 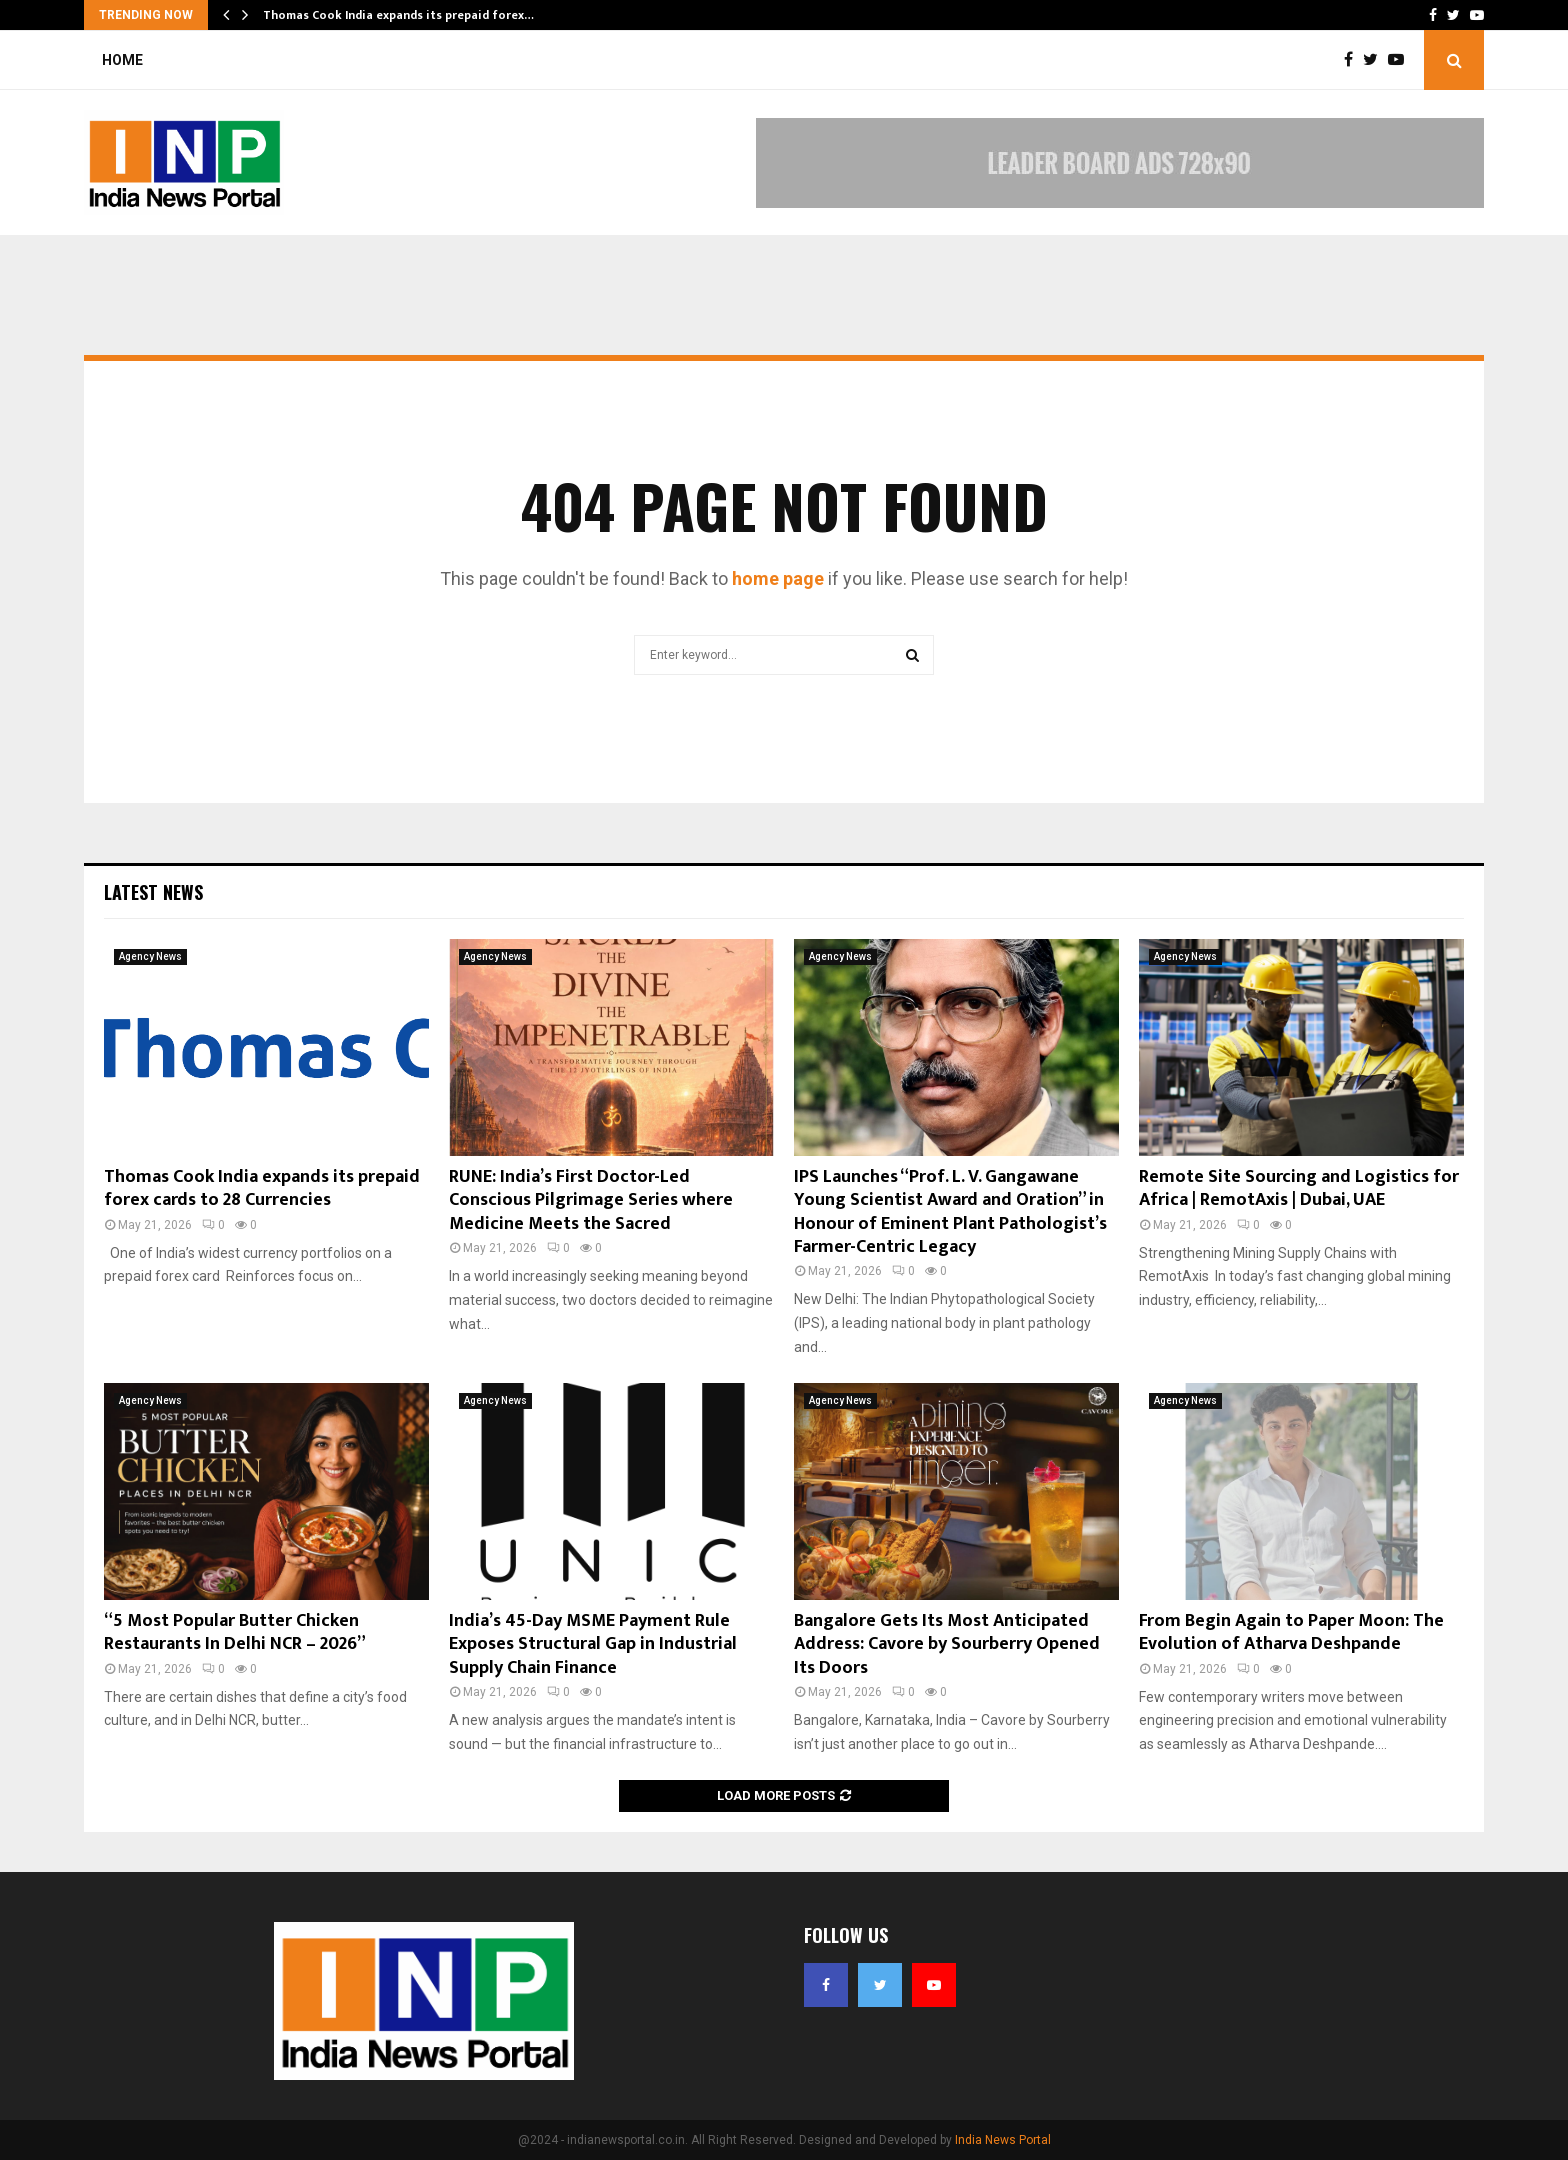 I want to click on Remote Site Sourcing and Logistics for Africa | RemotAxis | Dubai, UAE, so click(x=1299, y=1188).